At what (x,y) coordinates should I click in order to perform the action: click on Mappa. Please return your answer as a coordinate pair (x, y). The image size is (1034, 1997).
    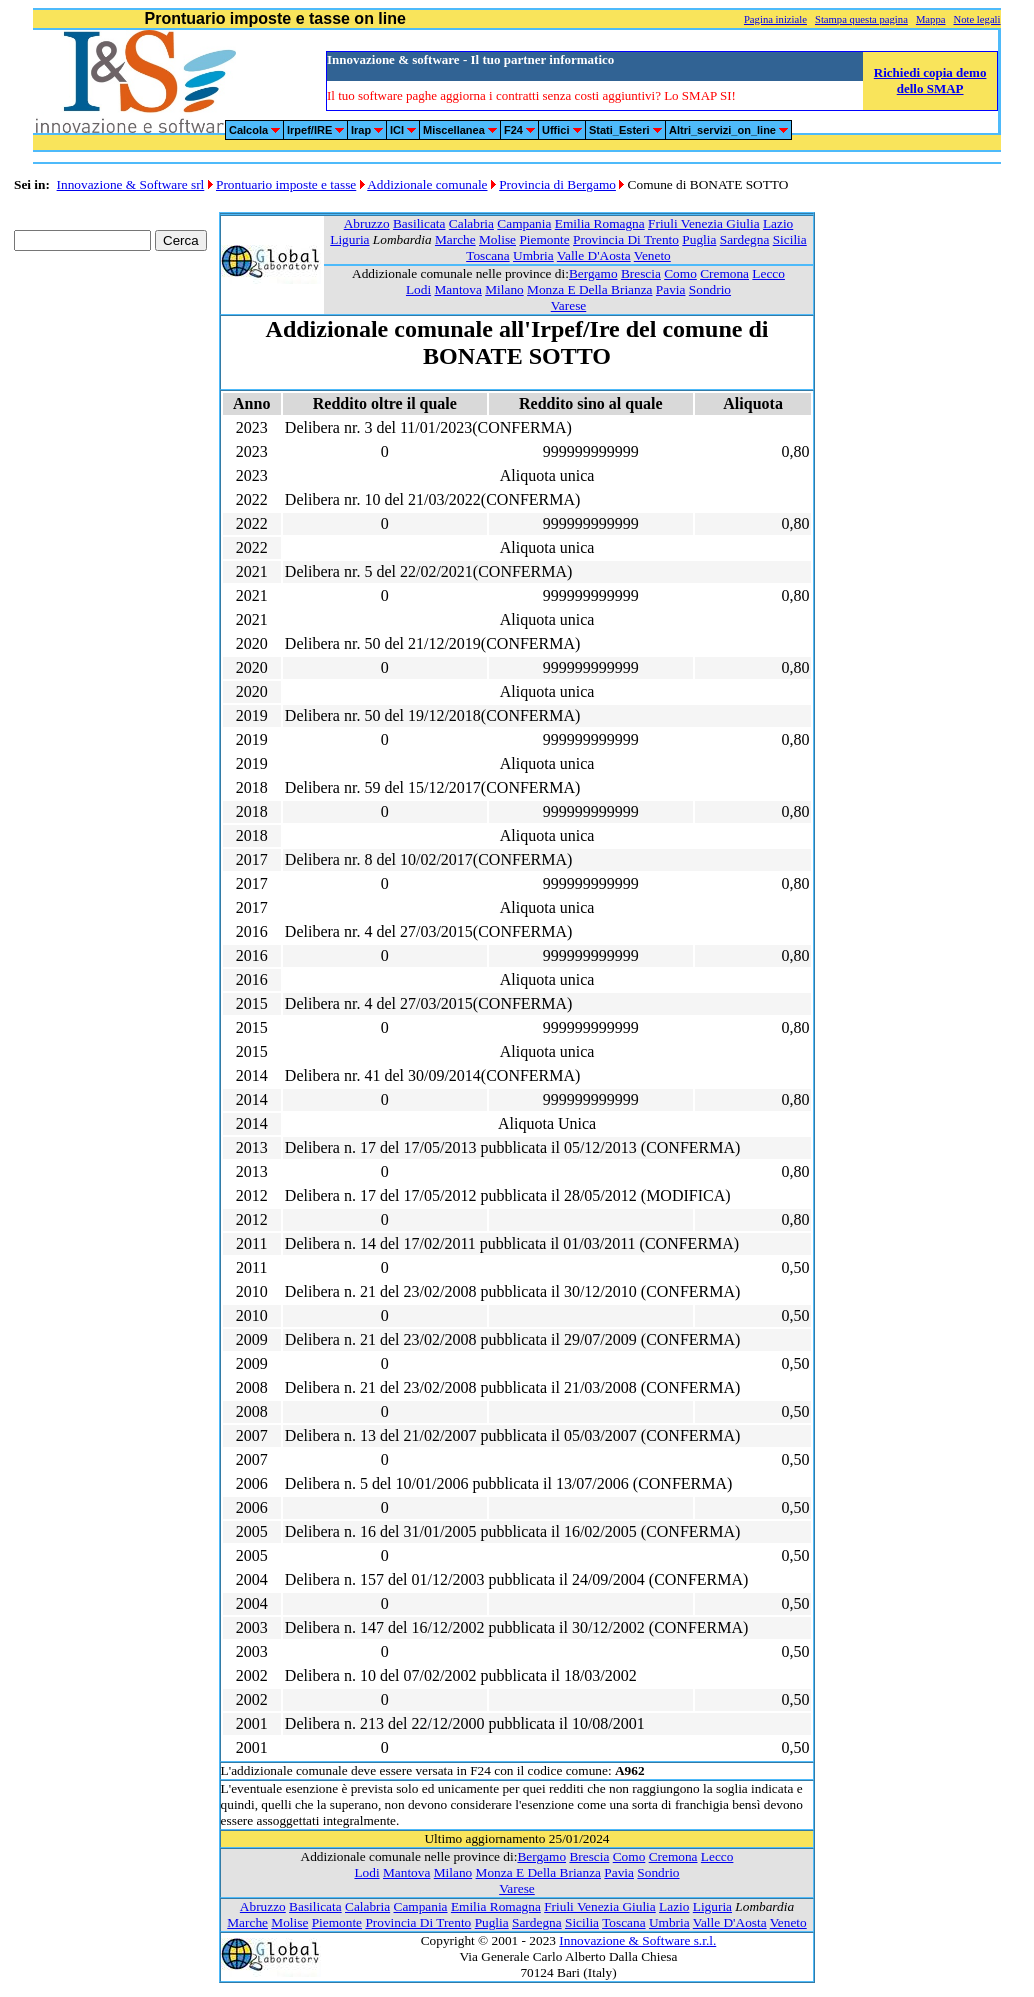
    Looking at the image, I should click on (931, 19).